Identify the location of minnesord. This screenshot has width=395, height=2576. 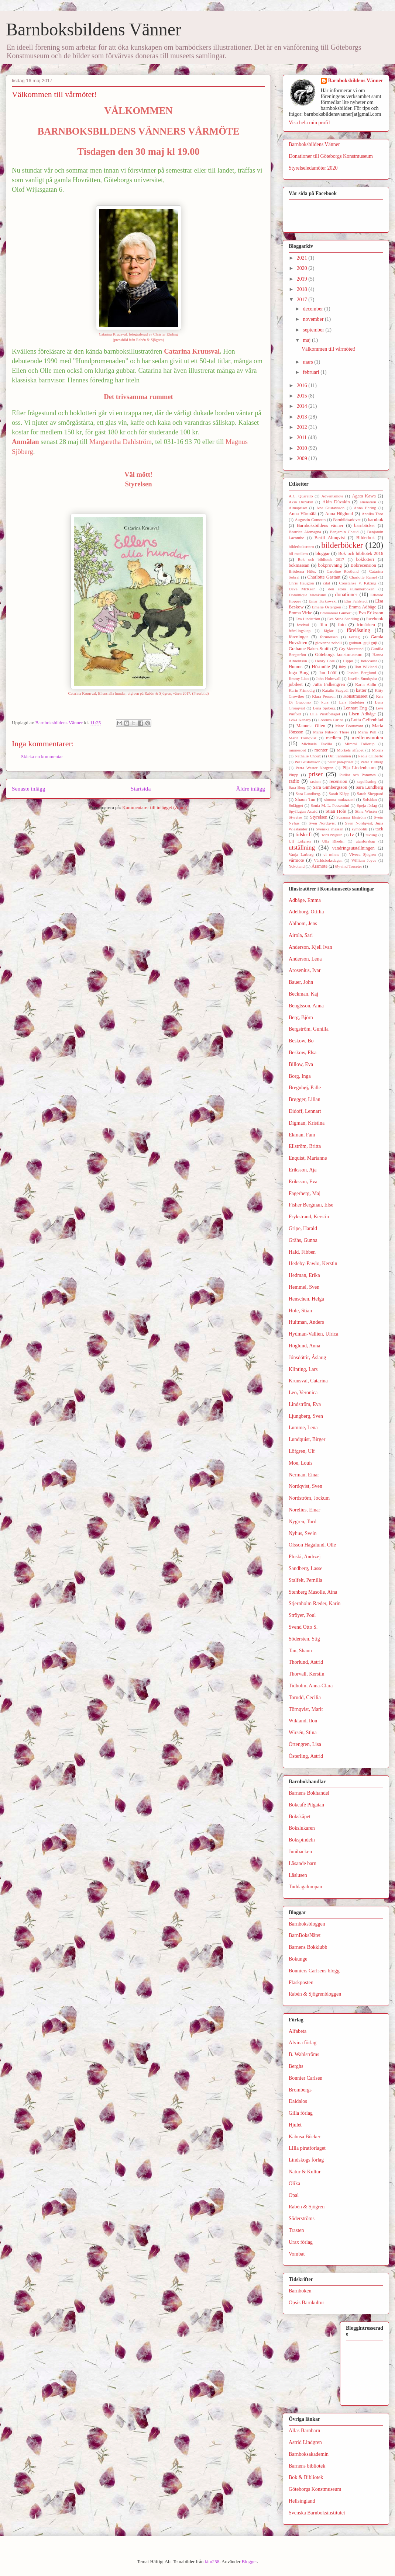
(297, 750).